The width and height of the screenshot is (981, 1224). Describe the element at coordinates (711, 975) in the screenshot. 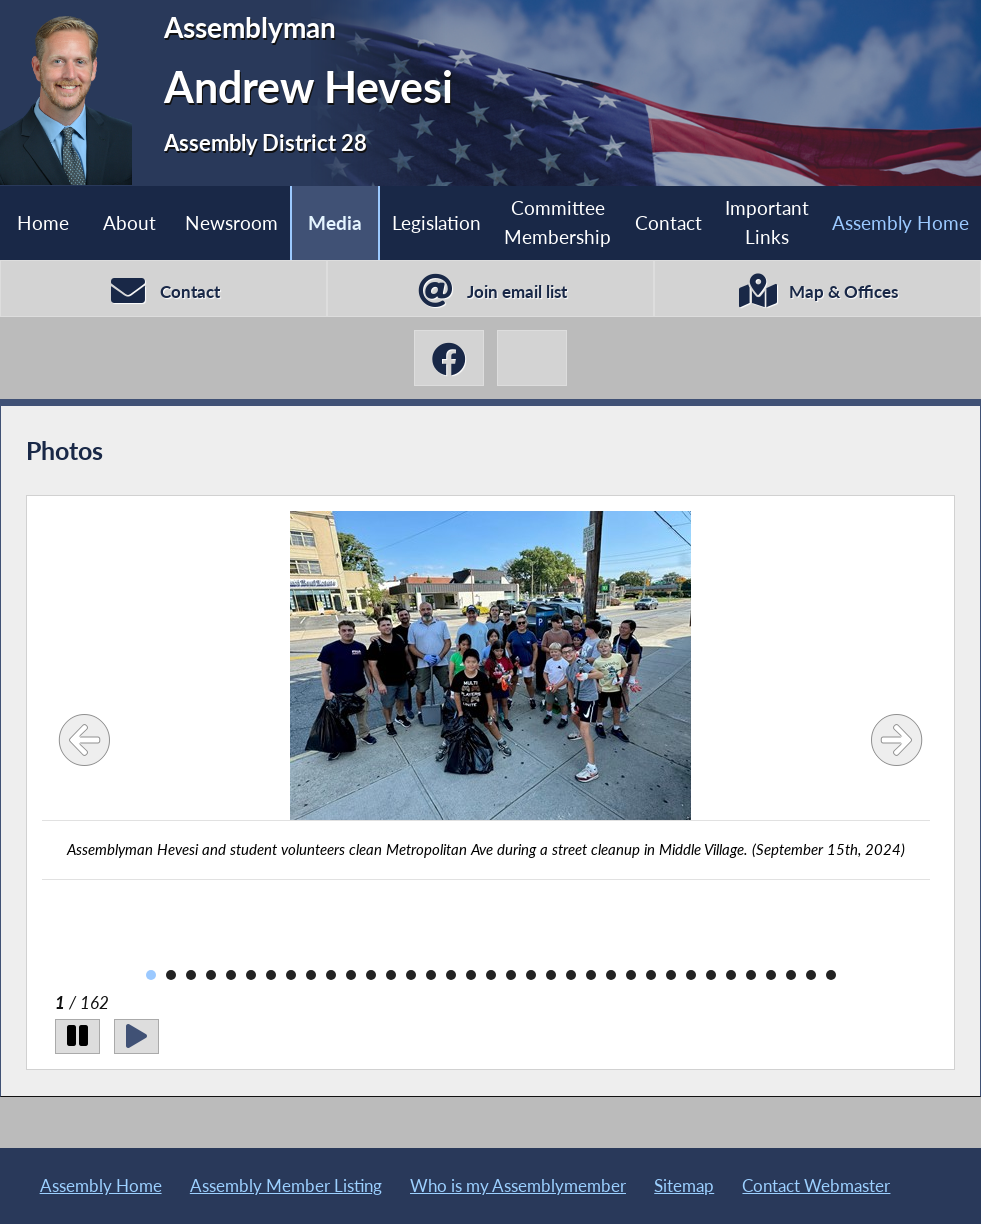

I see `29` at that location.